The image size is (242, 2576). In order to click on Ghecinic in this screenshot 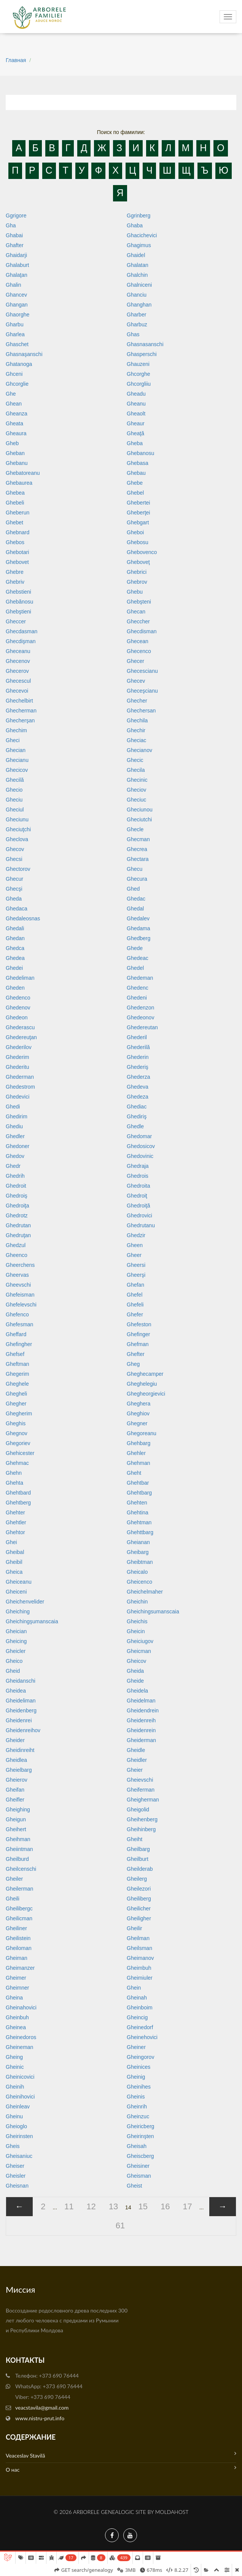, I will do `click(137, 780)`.